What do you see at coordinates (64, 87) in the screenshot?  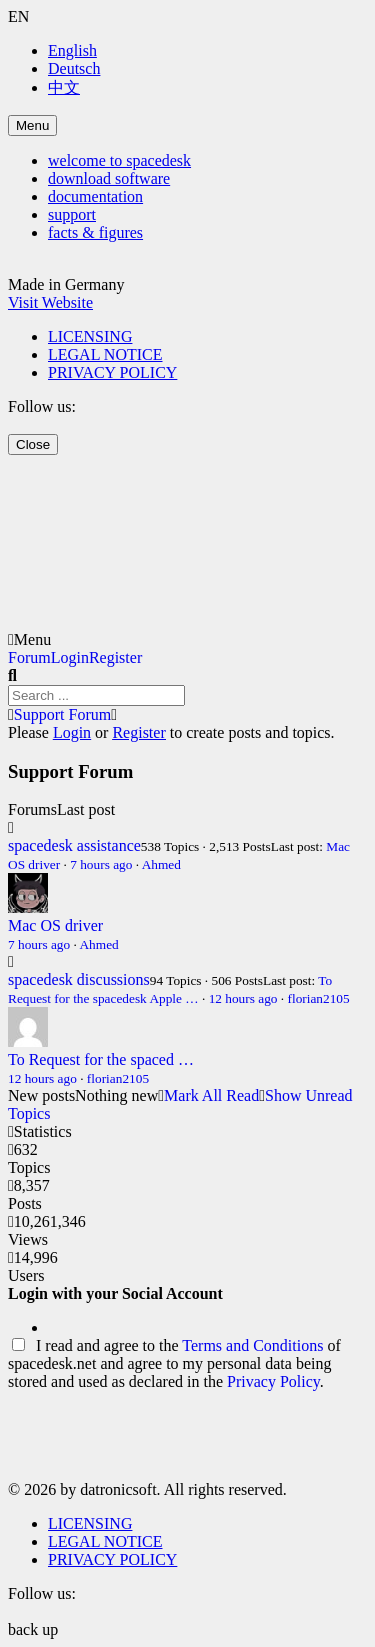 I see `中文` at bounding box center [64, 87].